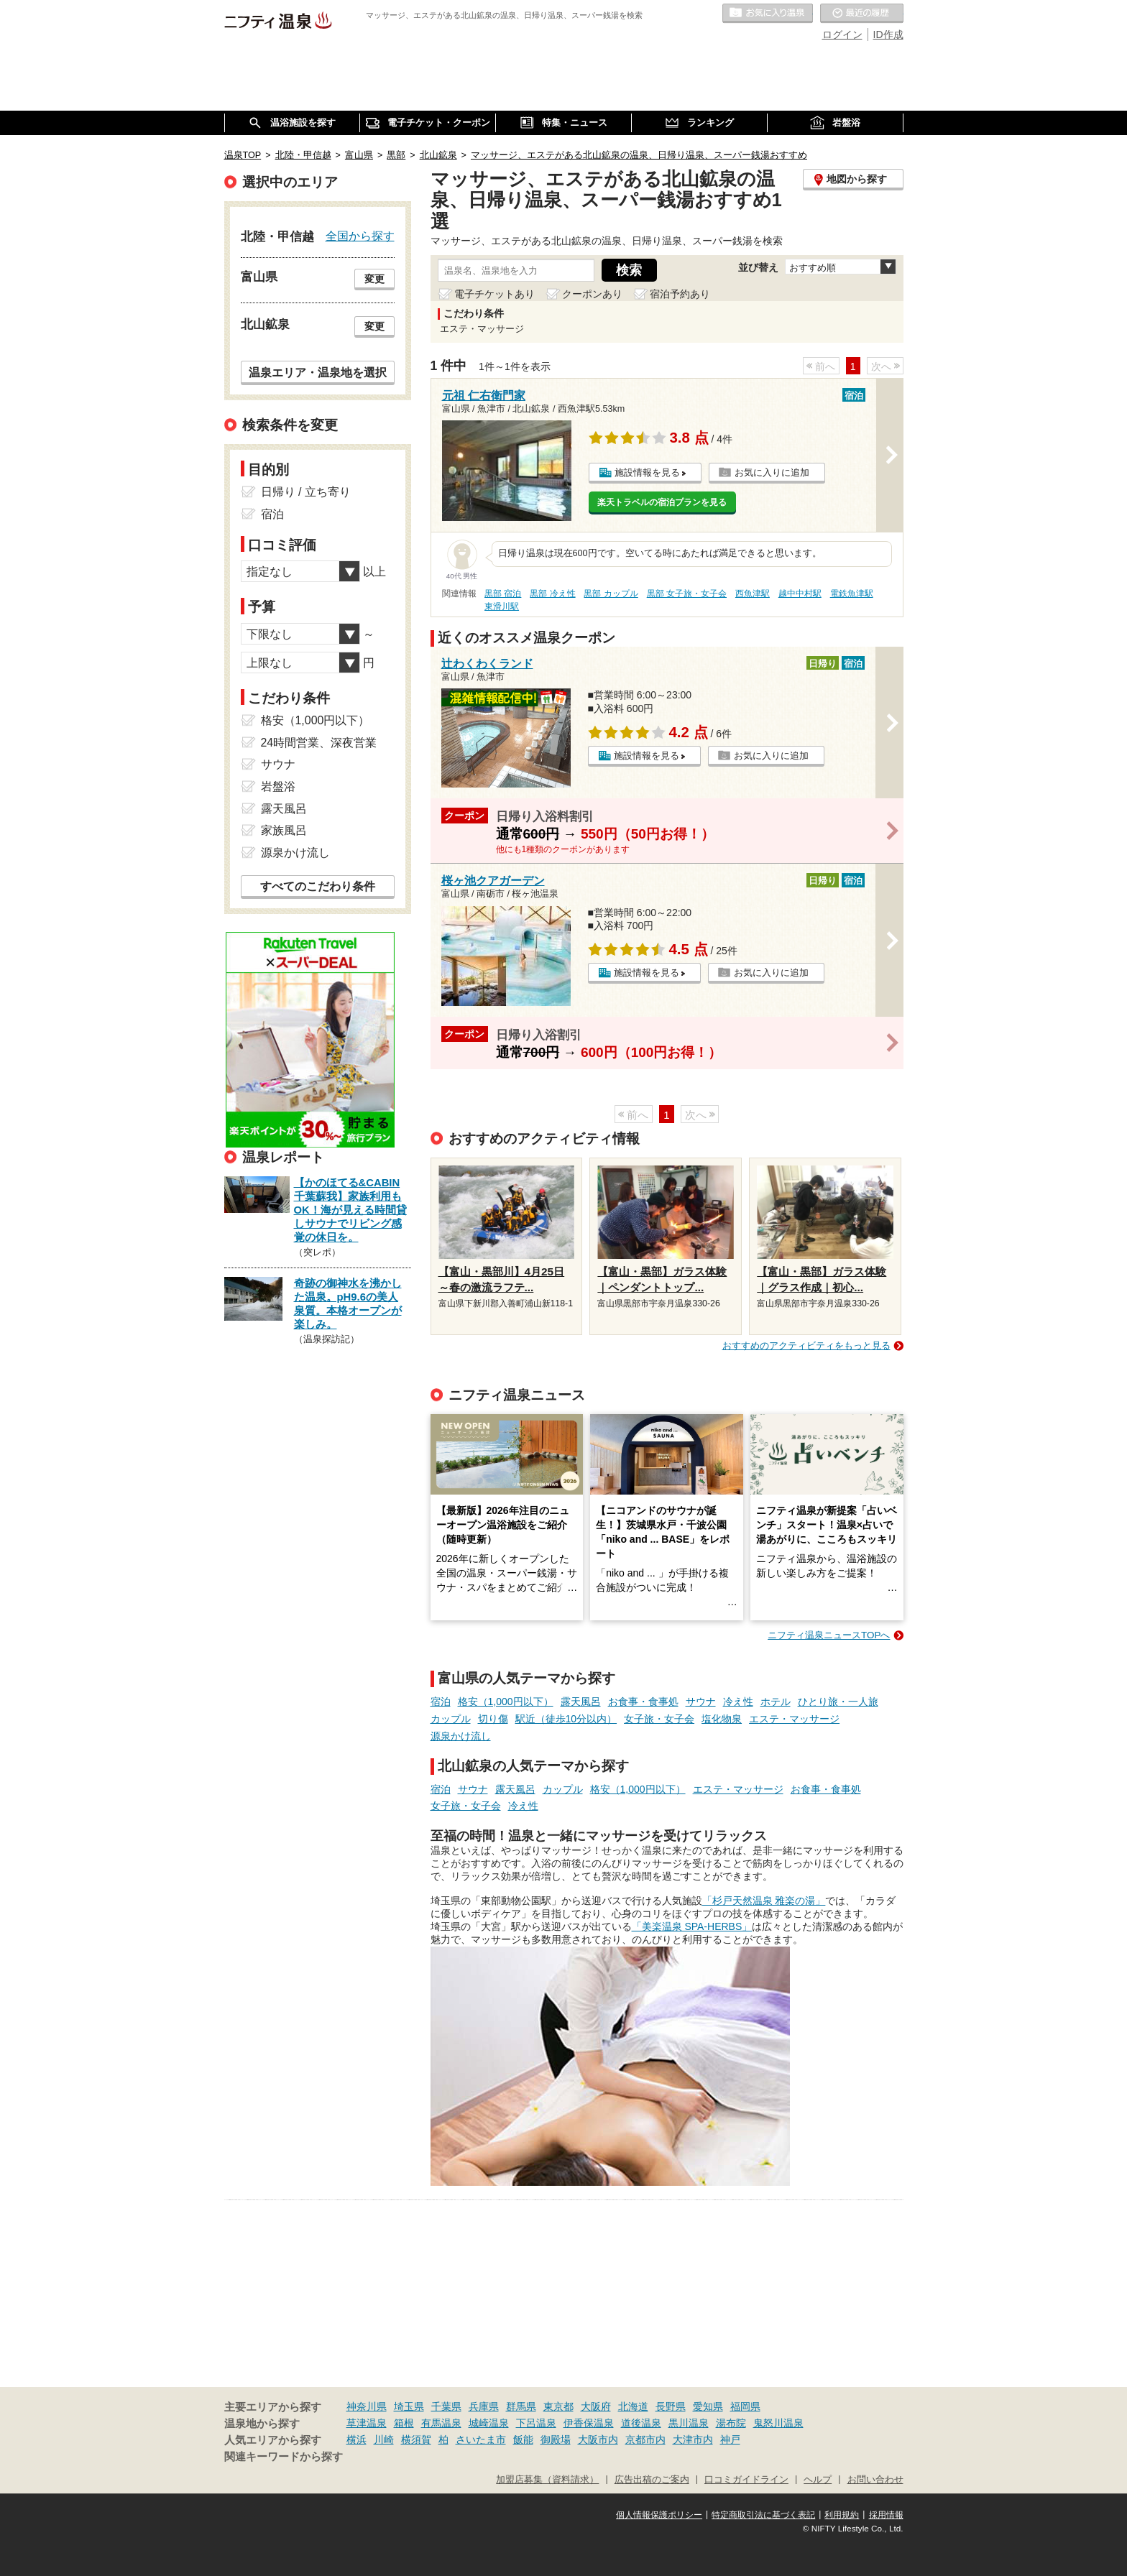  I want to click on 露天風呂, so click(581, 1701).